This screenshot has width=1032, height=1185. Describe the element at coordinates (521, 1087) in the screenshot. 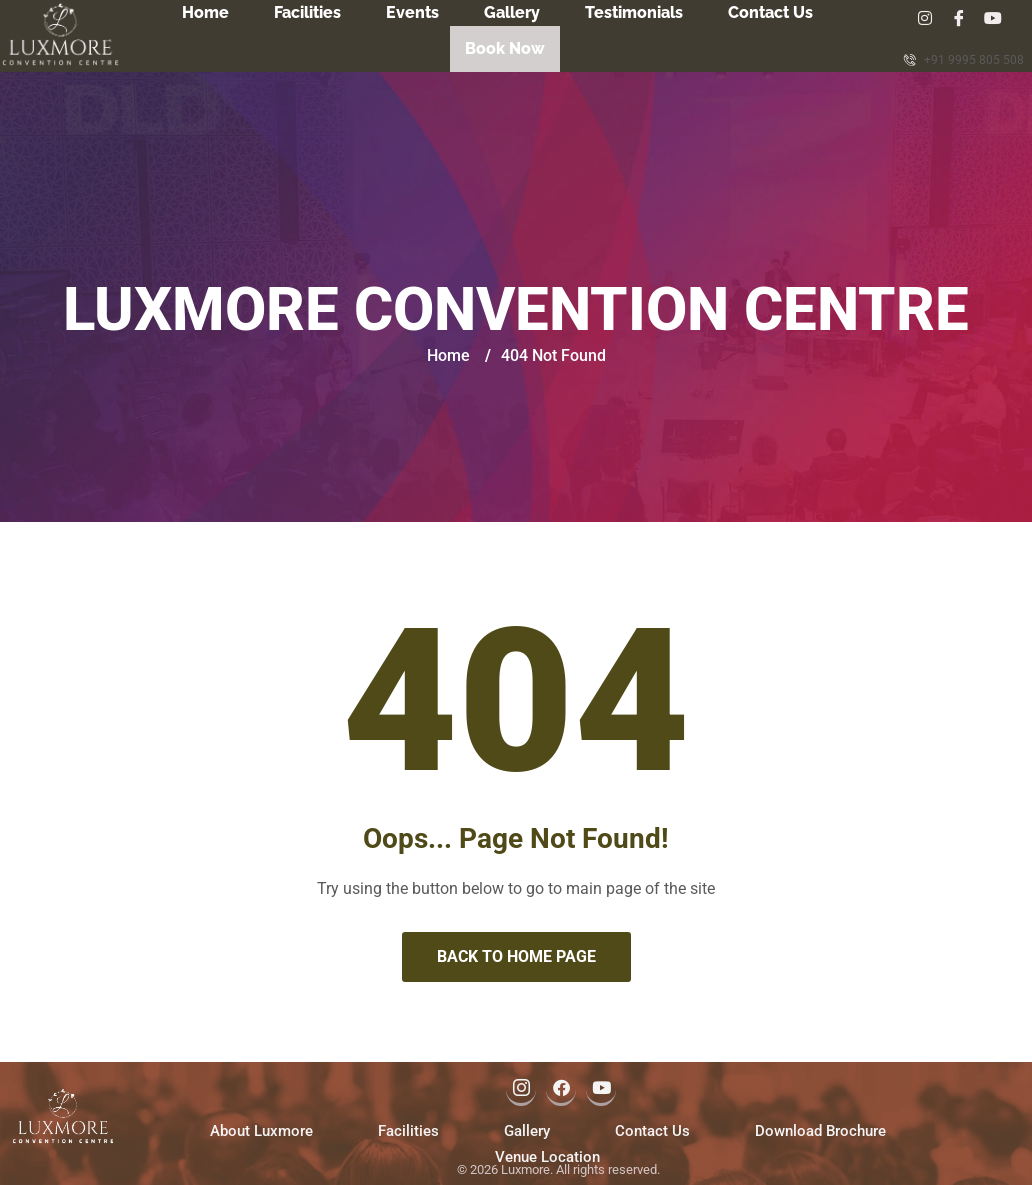

I see `[Instagram]` at that location.